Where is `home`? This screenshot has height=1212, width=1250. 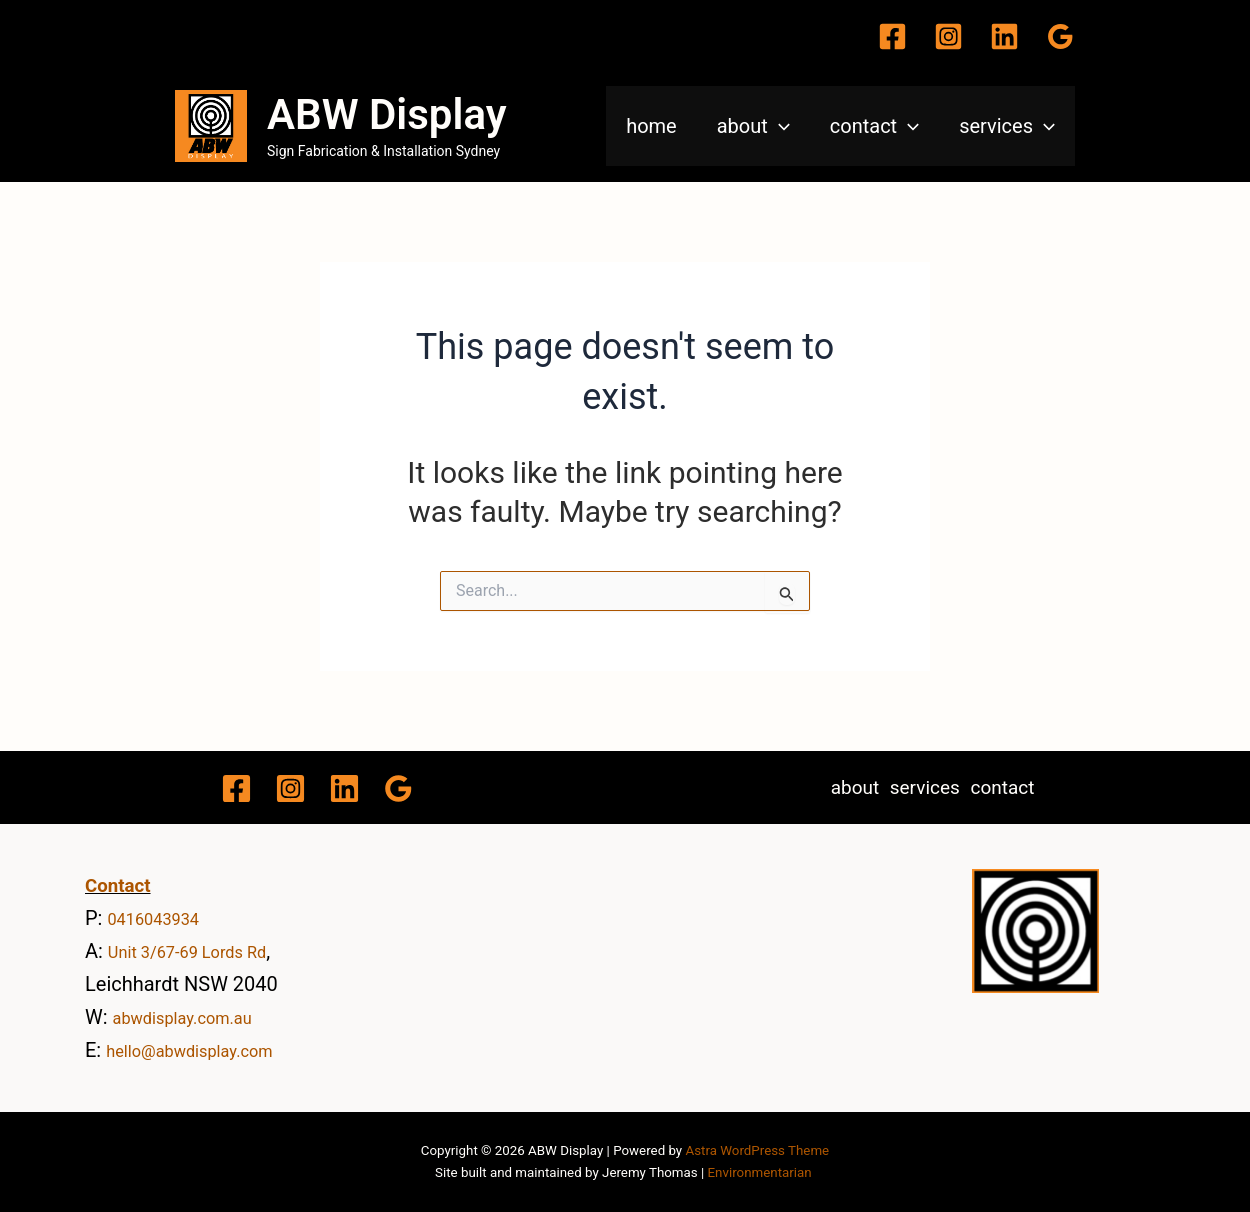
home is located at coordinates (651, 126).